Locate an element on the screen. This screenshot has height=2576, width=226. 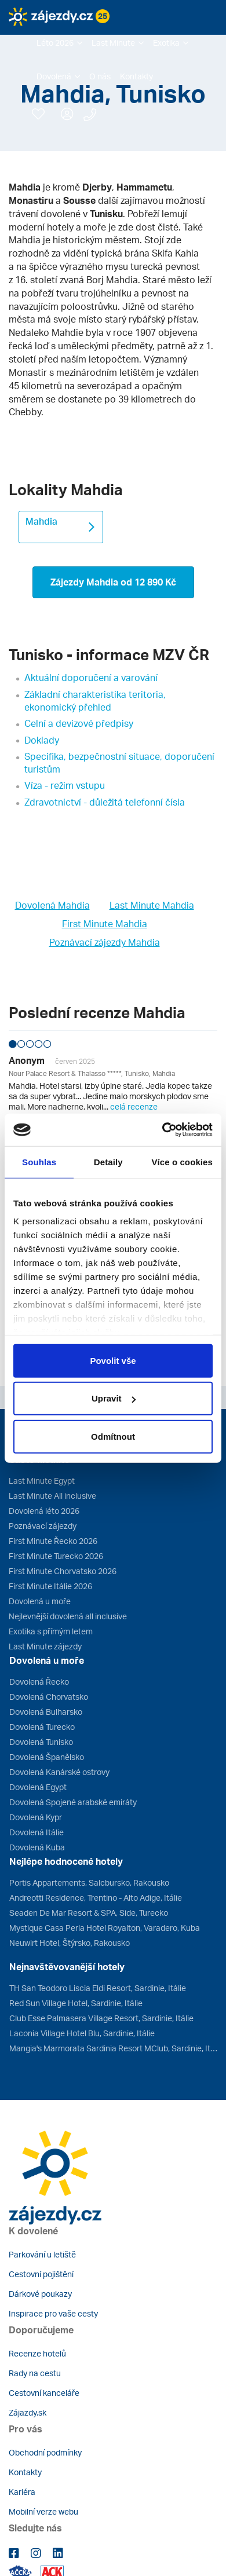
Víza - režim vstupu is located at coordinates (64, 785).